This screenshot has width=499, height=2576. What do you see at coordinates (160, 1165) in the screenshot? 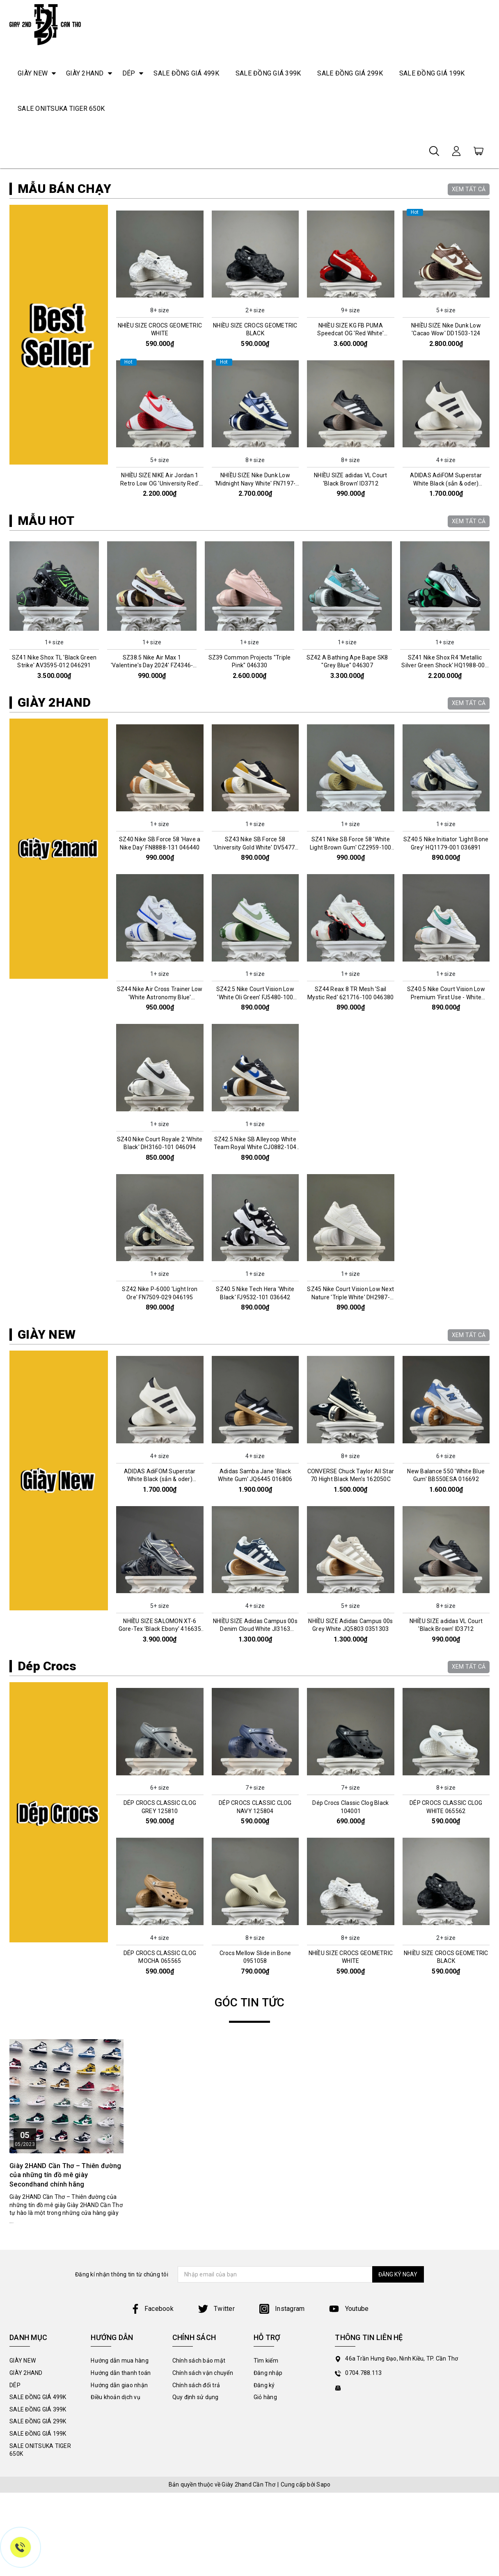
I see `SZ44 Nike Air Cross Trainer Low 'White Astronomy Blue' CQ9182-102 046005` at bounding box center [160, 1165].